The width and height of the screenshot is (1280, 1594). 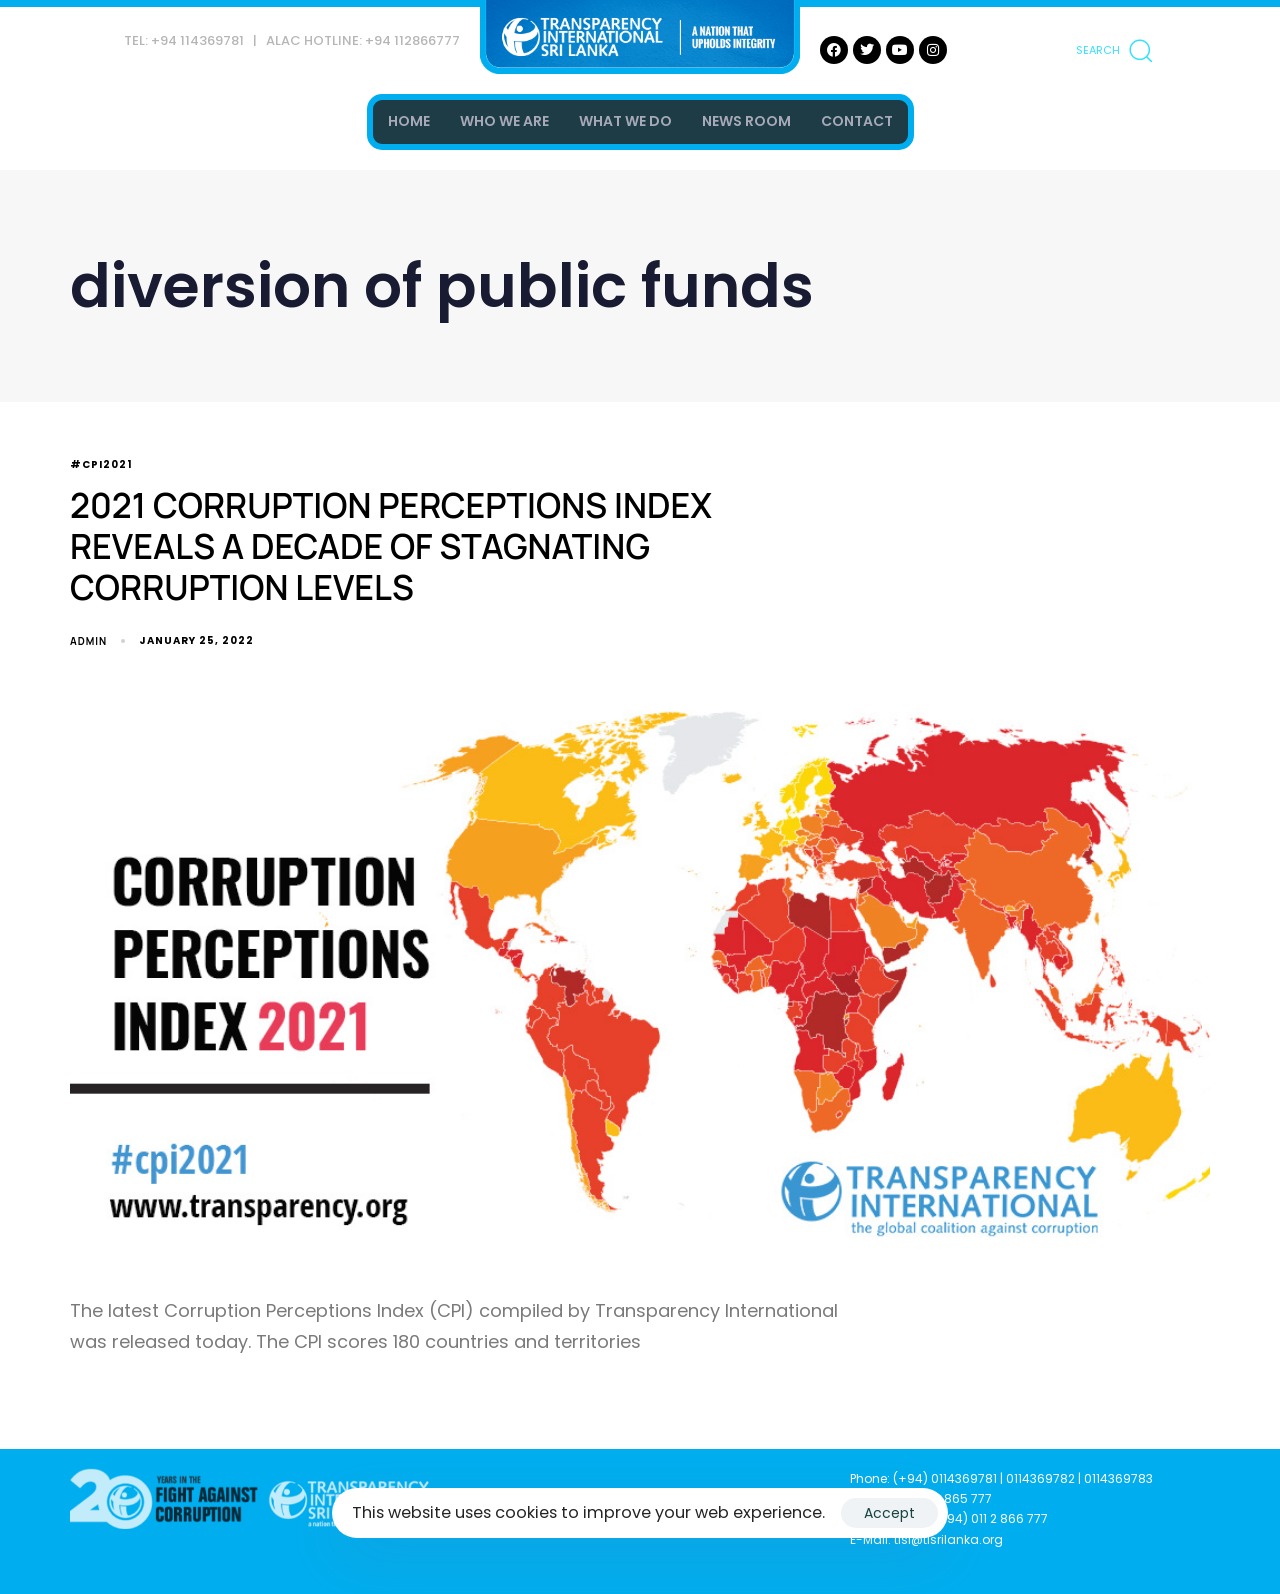 I want to click on #CPI2021, so click(x=101, y=465).